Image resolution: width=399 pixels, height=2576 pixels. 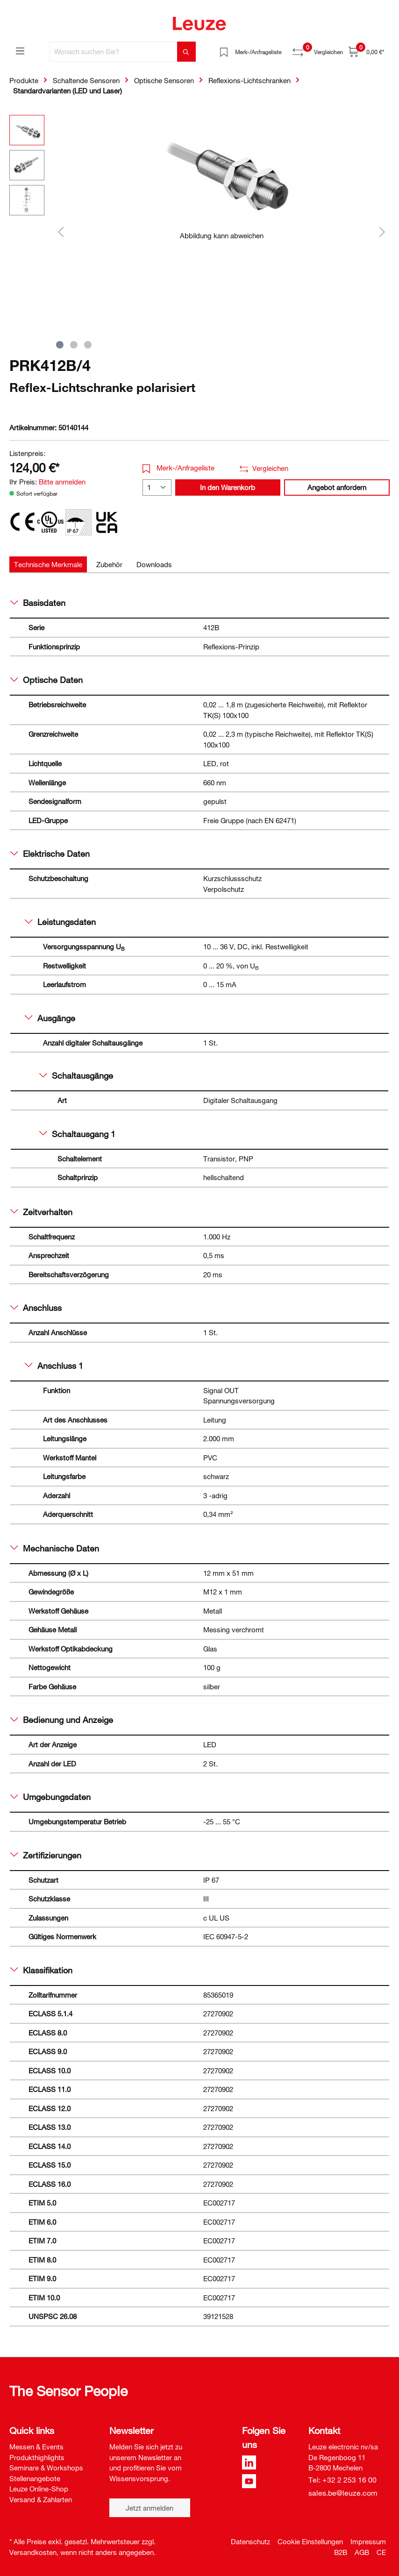 What do you see at coordinates (38, 2488) in the screenshot?
I see `Leuze Online-Shop` at bounding box center [38, 2488].